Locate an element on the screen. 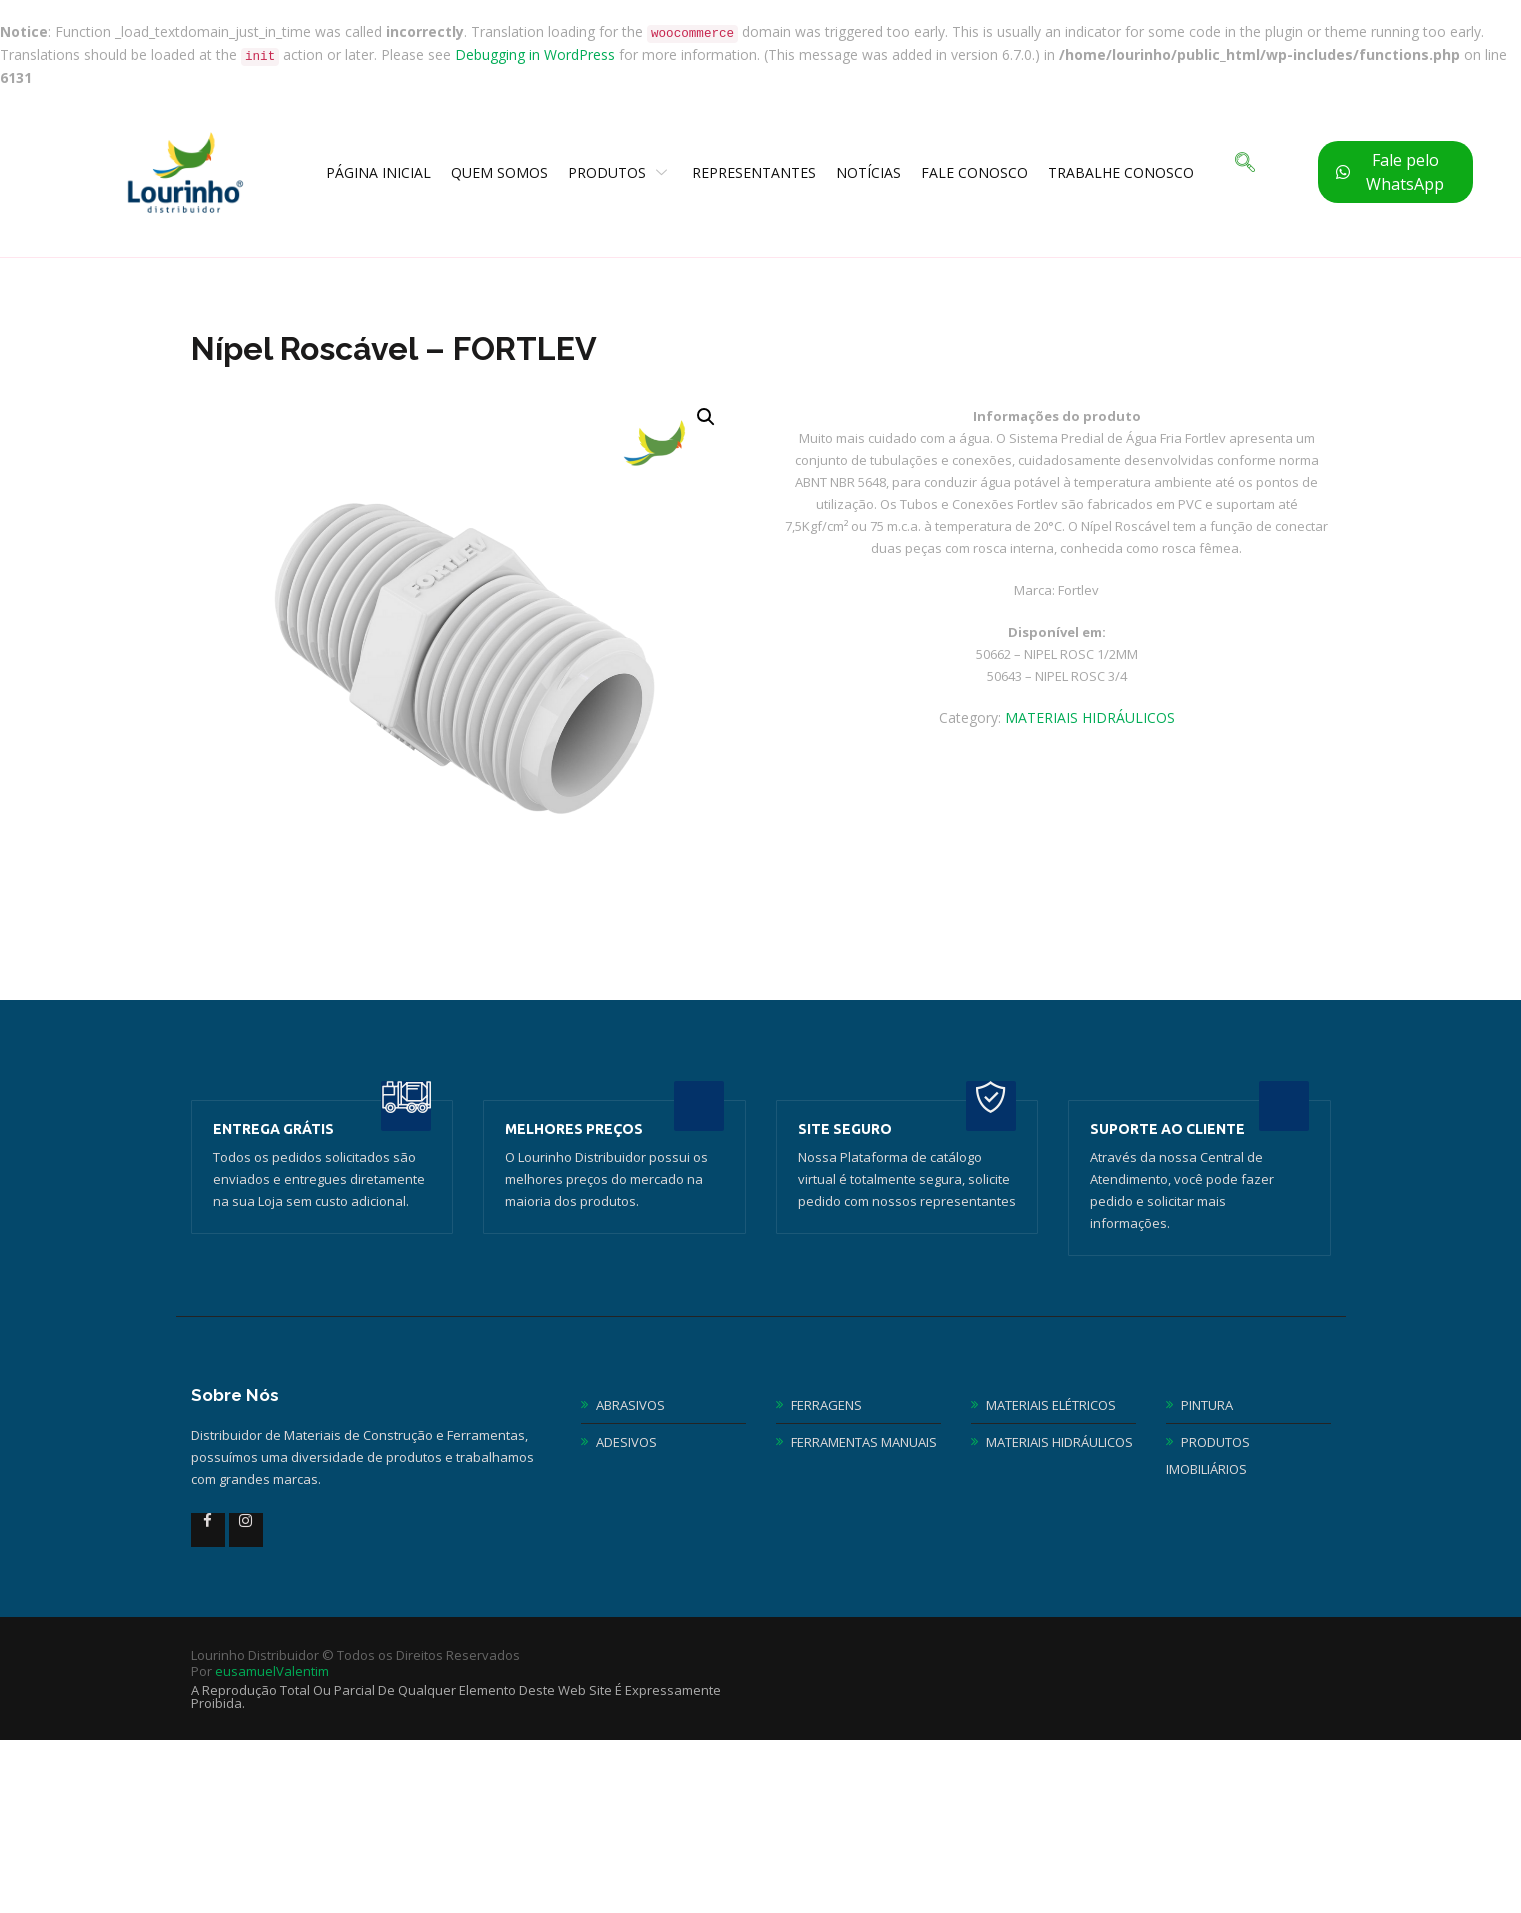 The width and height of the screenshot is (1521, 1913). MATERIAIS HIDRÁULICOS is located at coordinates (1090, 717).